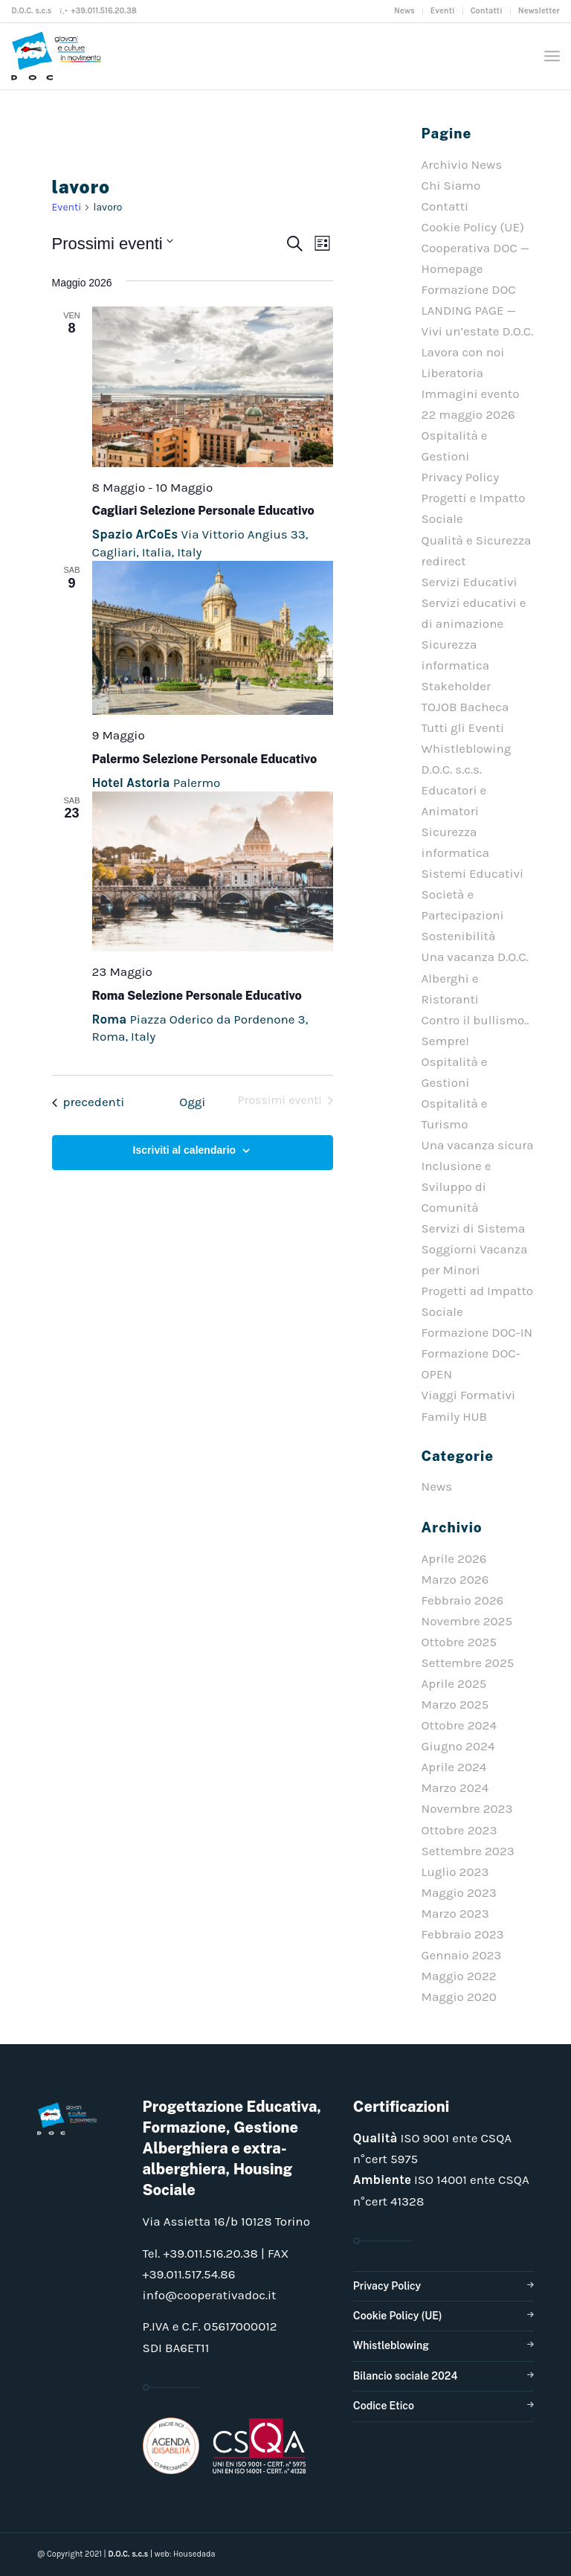  Describe the element at coordinates (463, 351) in the screenshot. I see `Lavora con noi` at that location.